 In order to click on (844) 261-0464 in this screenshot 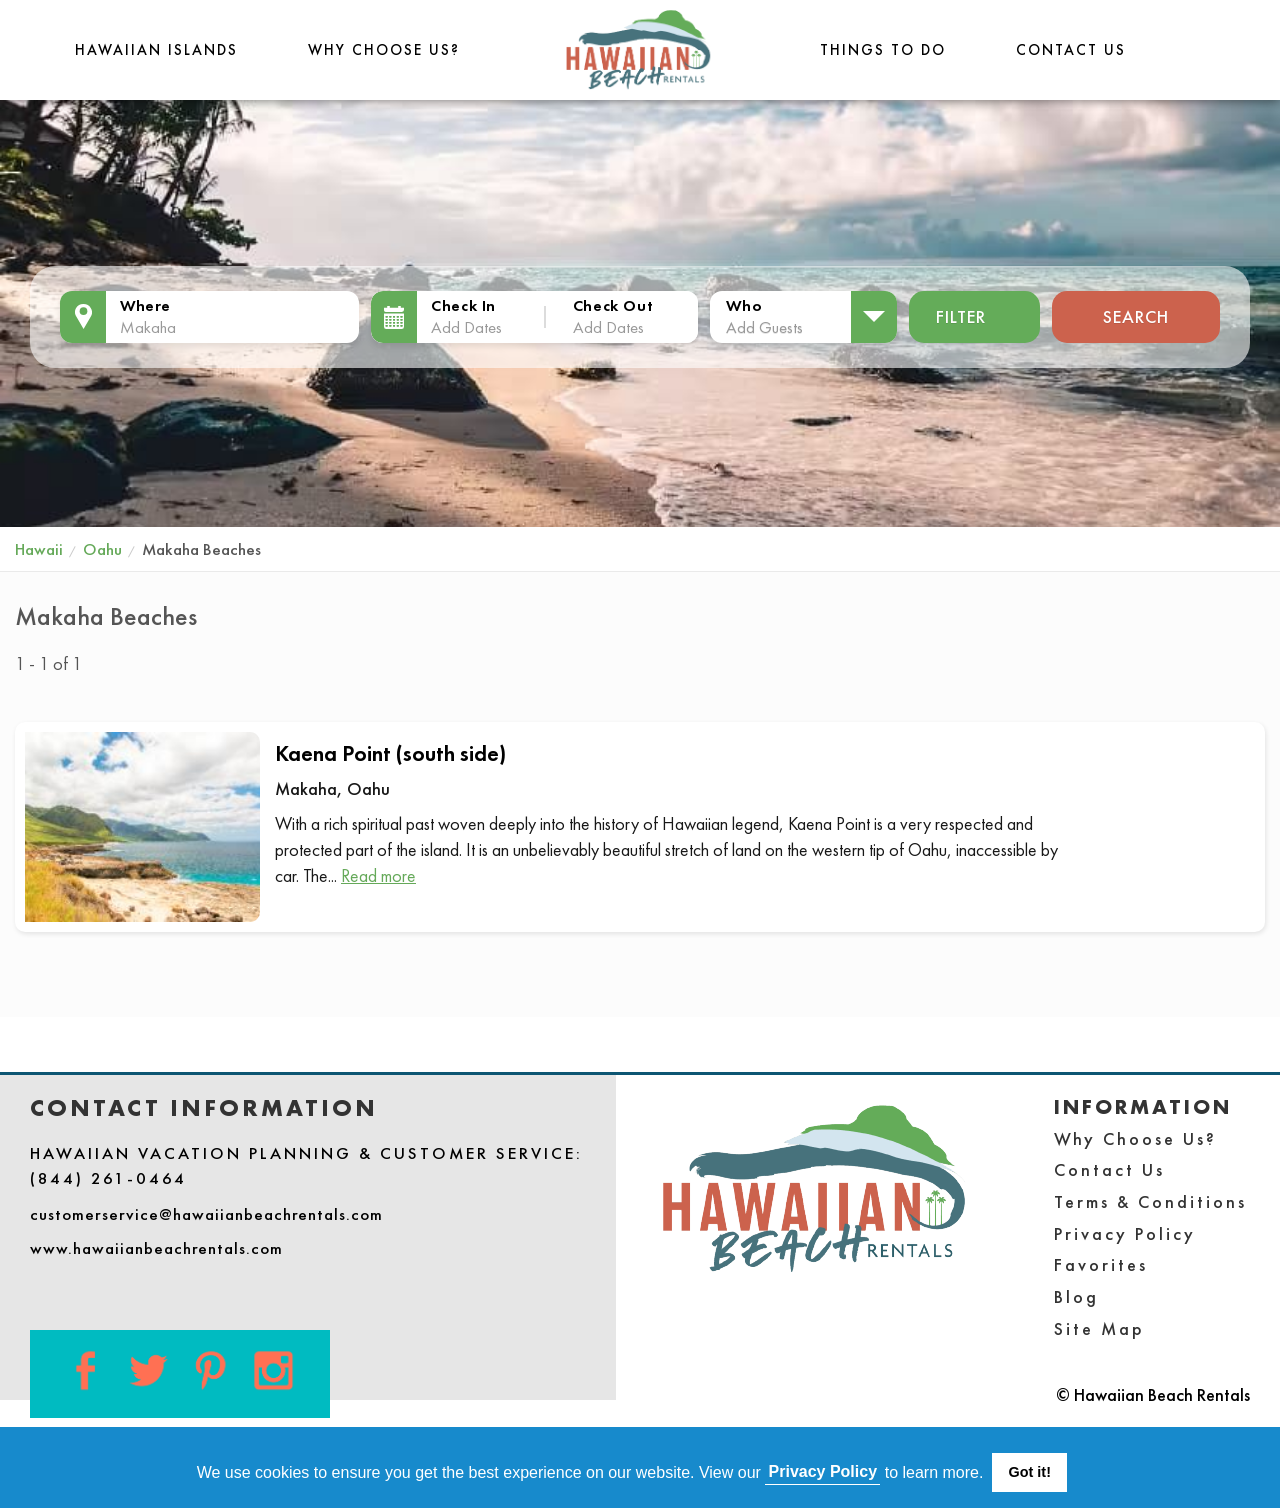, I will do `click(108, 1178)`.